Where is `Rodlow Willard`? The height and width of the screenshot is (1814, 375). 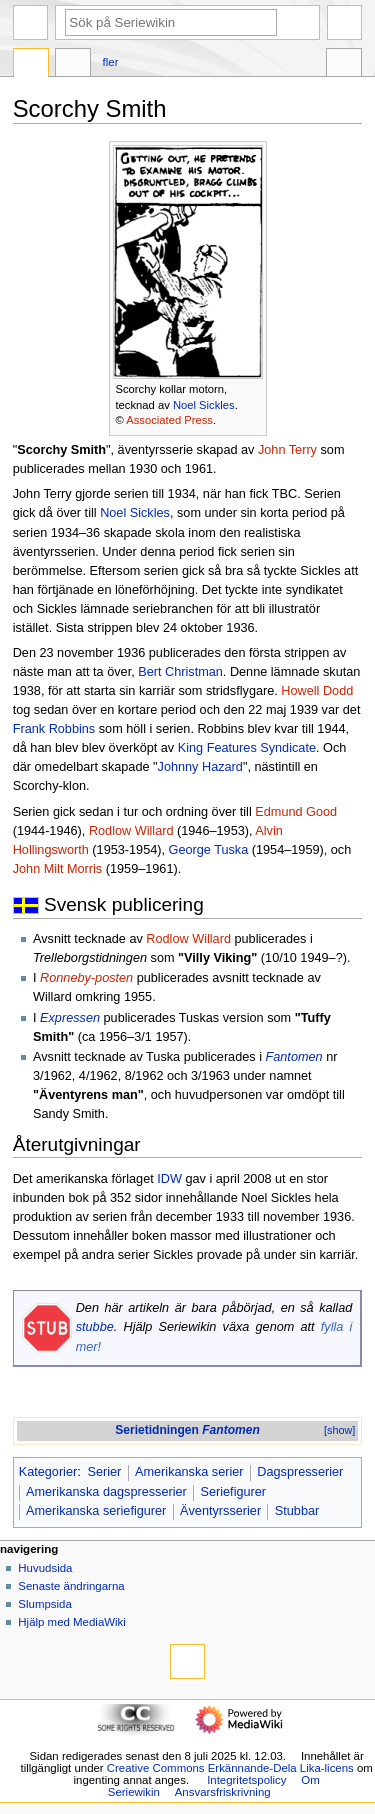 Rodlow Willard is located at coordinates (131, 831).